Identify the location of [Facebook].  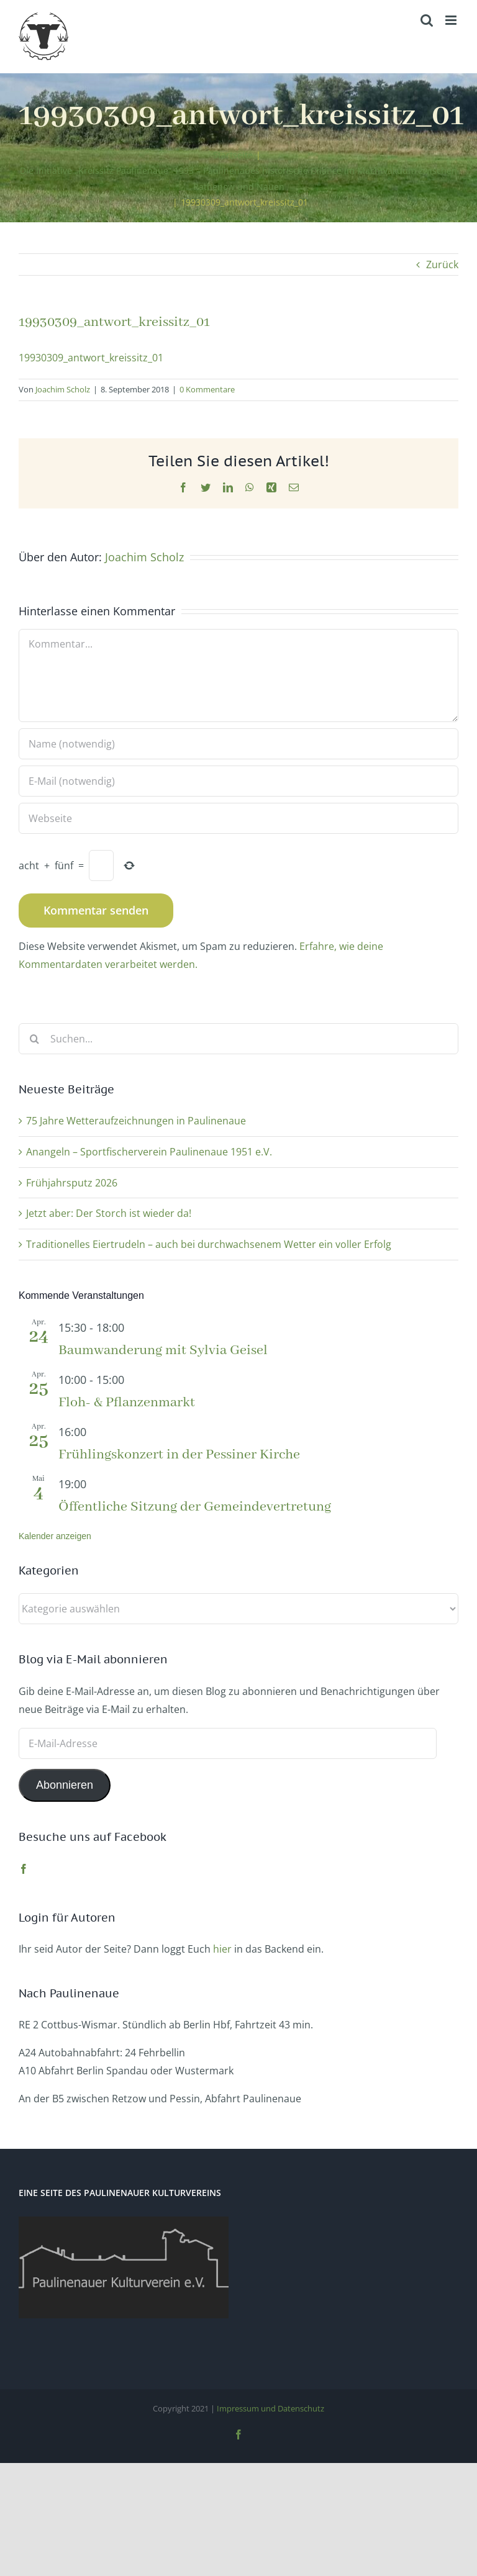
(24, 1869).